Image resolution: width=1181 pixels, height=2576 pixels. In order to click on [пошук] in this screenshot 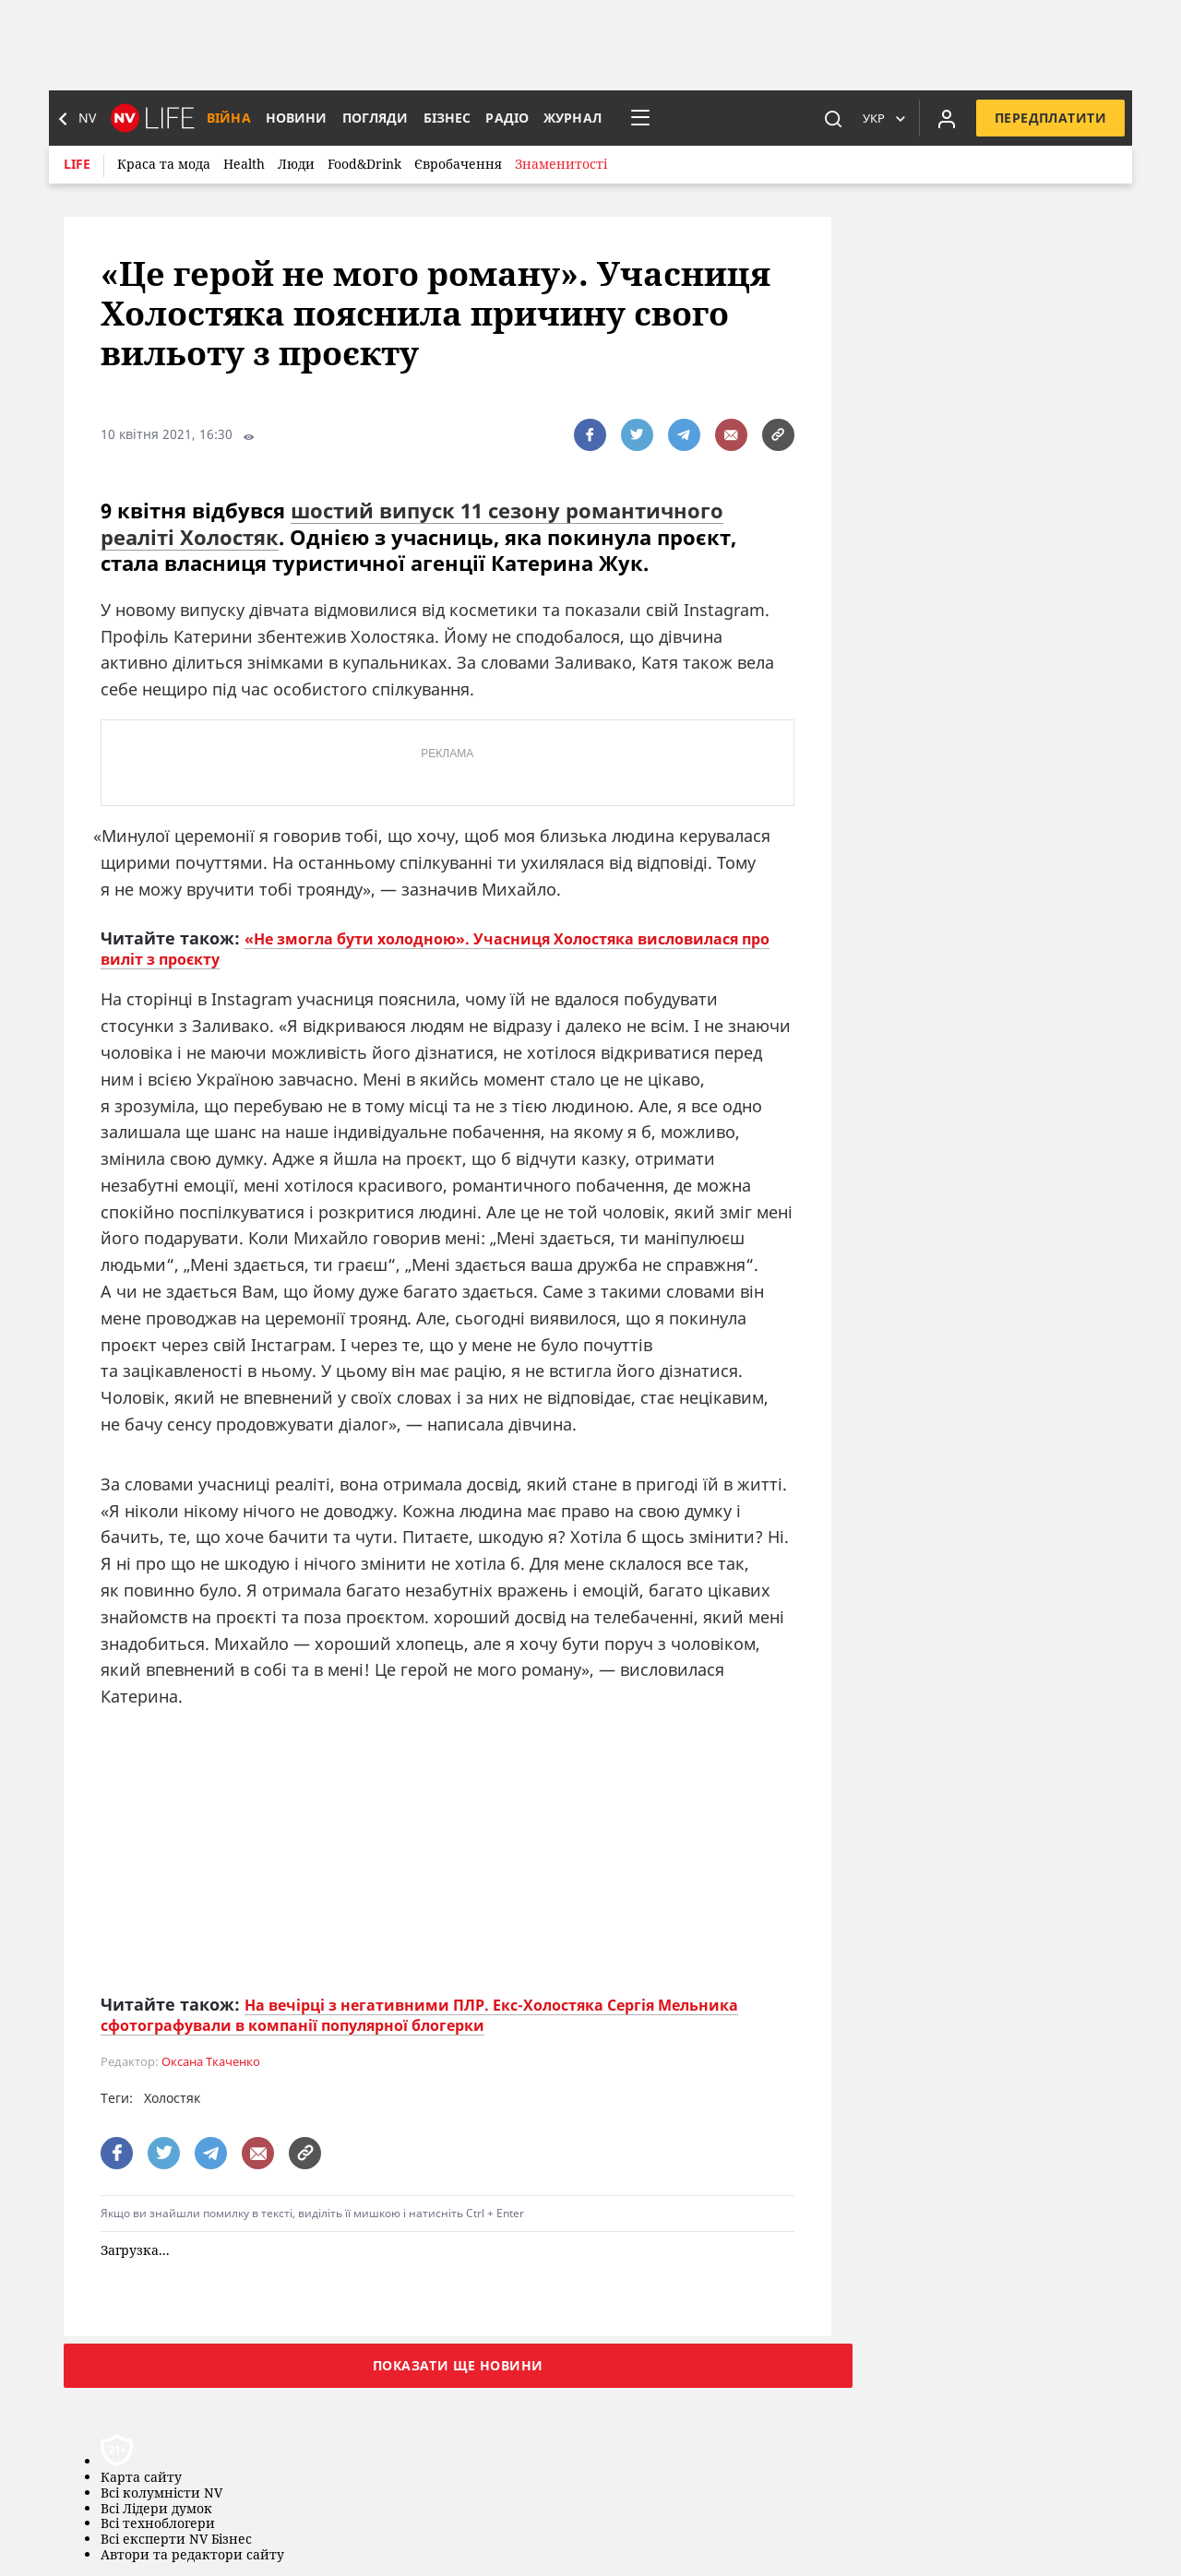, I will do `click(833, 118)`.